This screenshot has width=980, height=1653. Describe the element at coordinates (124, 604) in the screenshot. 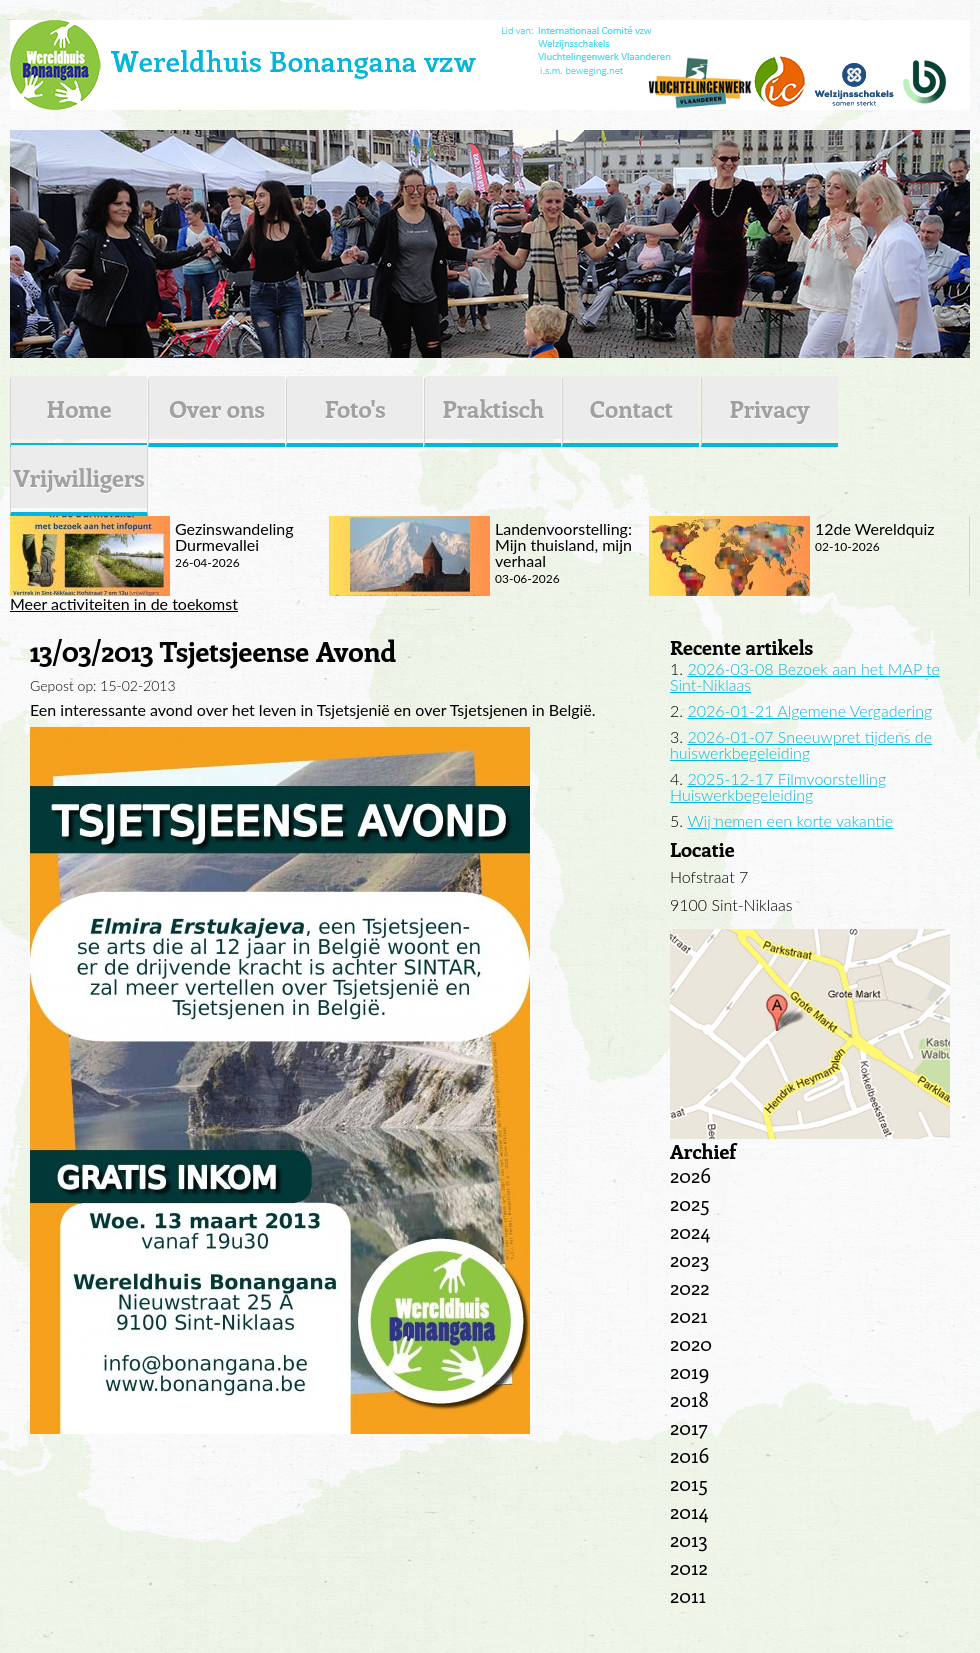

I see `Meer activiteiten in de toekomst` at that location.